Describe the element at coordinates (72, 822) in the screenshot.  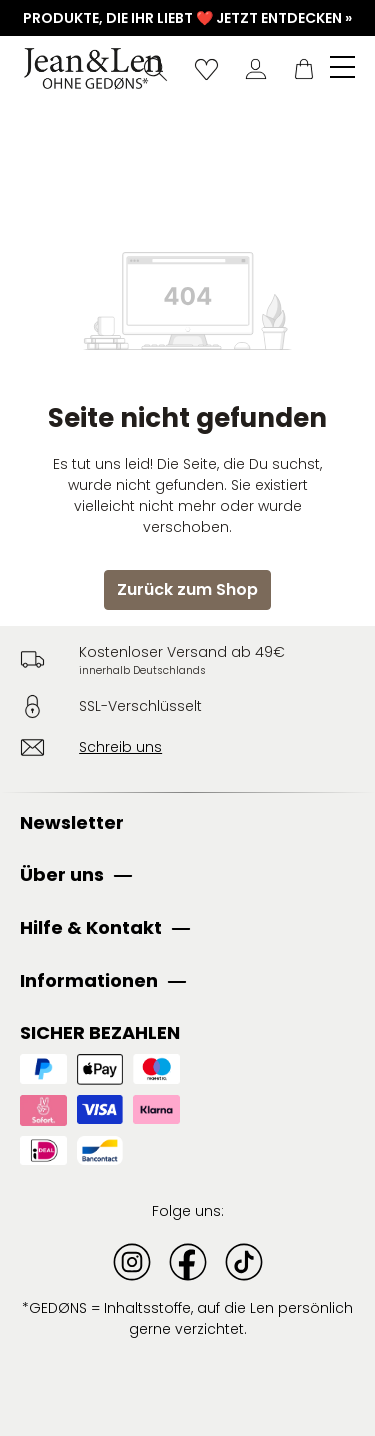
I see `Newsletter` at that location.